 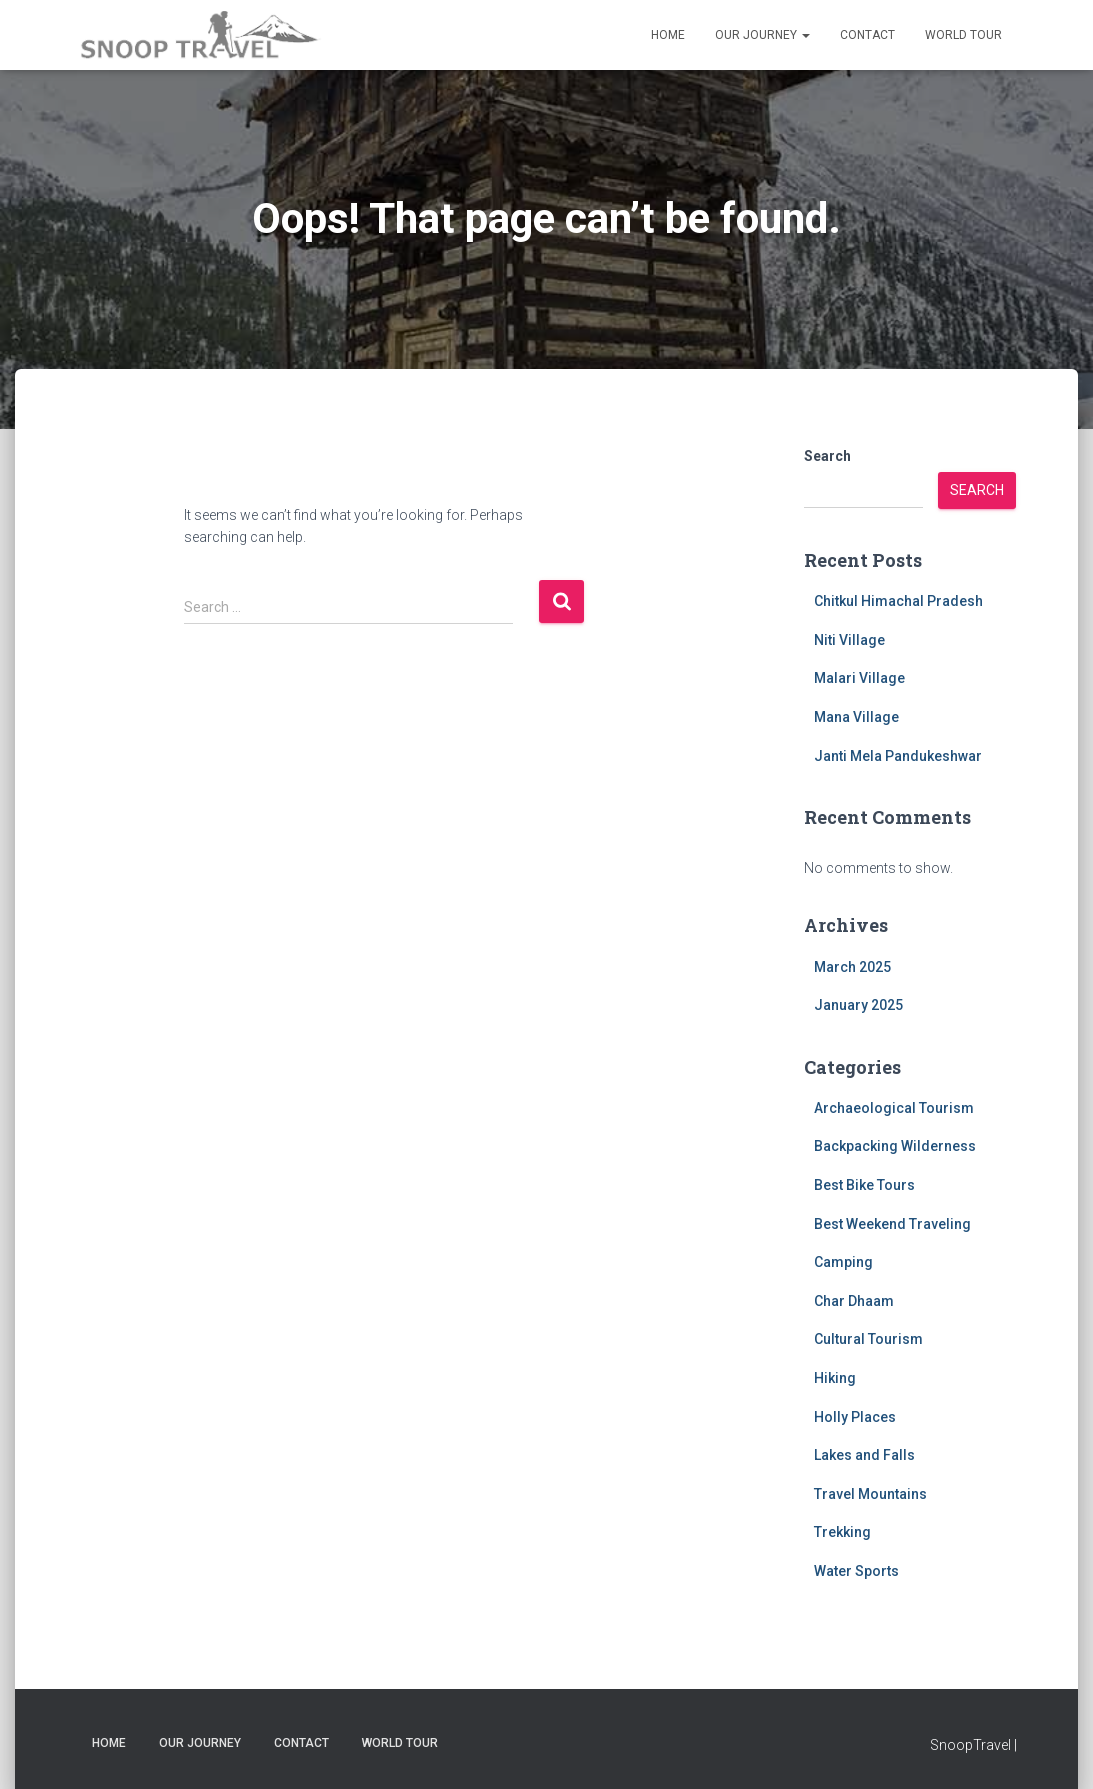 I want to click on Travel Mountains, so click(x=870, y=1494).